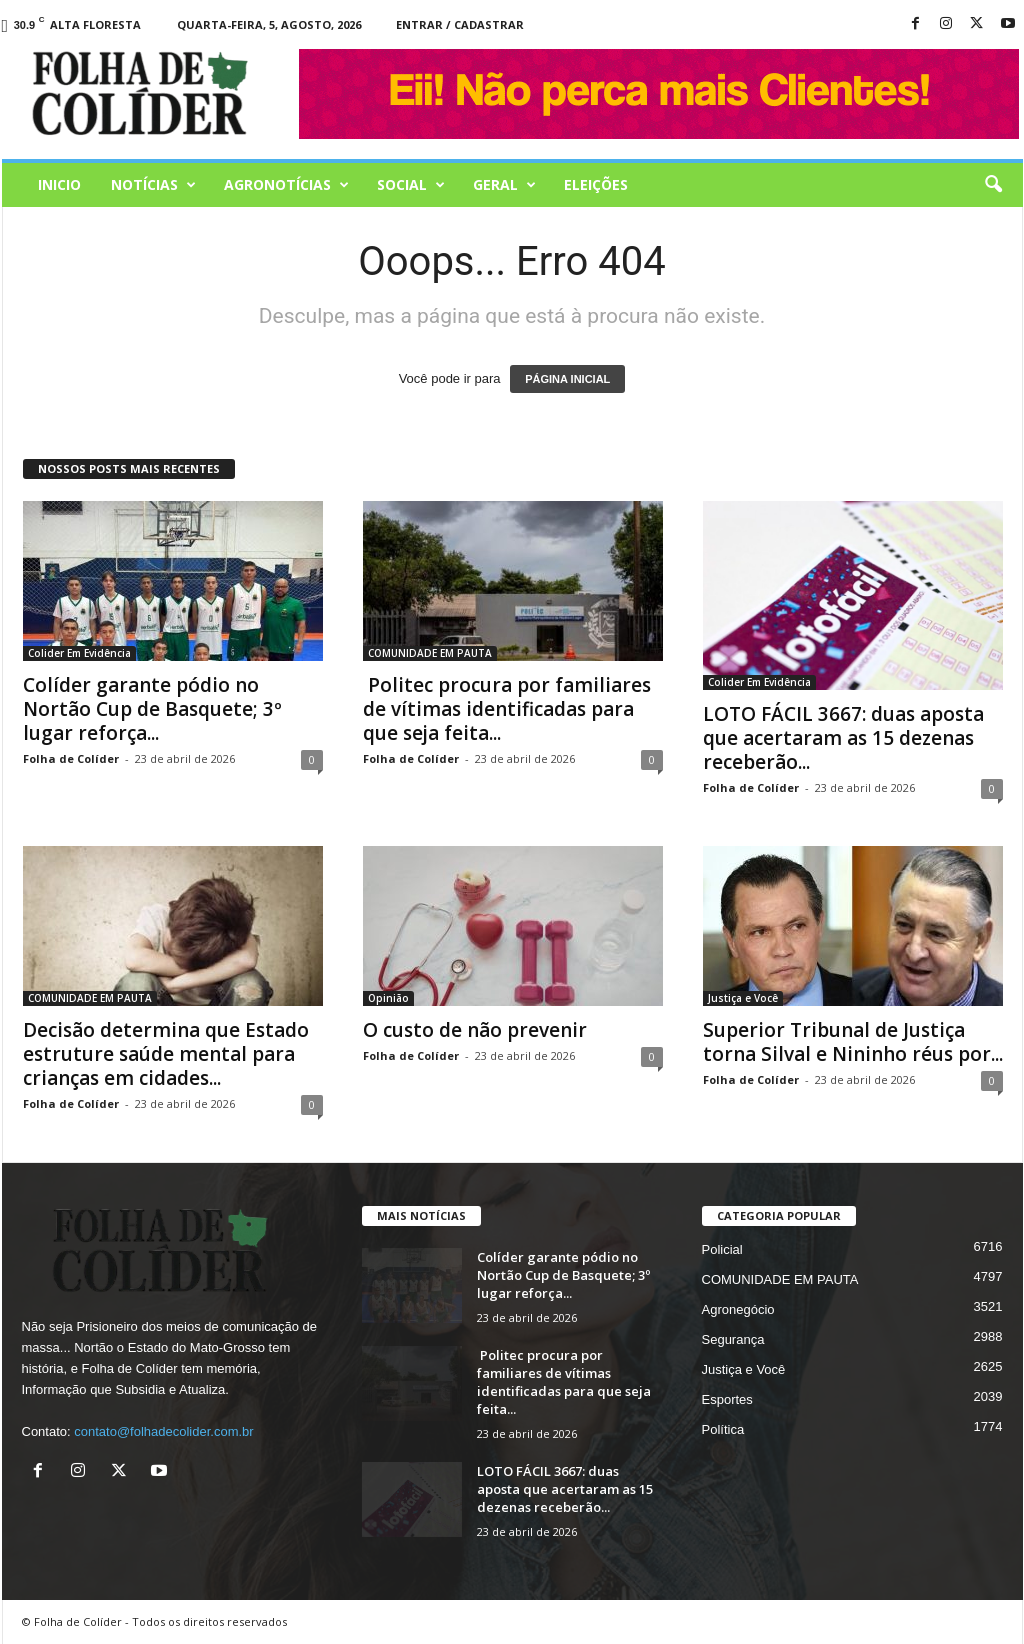 This screenshot has height=1644, width=1024. What do you see at coordinates (460, 24) in the screenshot?
I see `Entrar / Cadastrar` at bounding box center [460, 24].